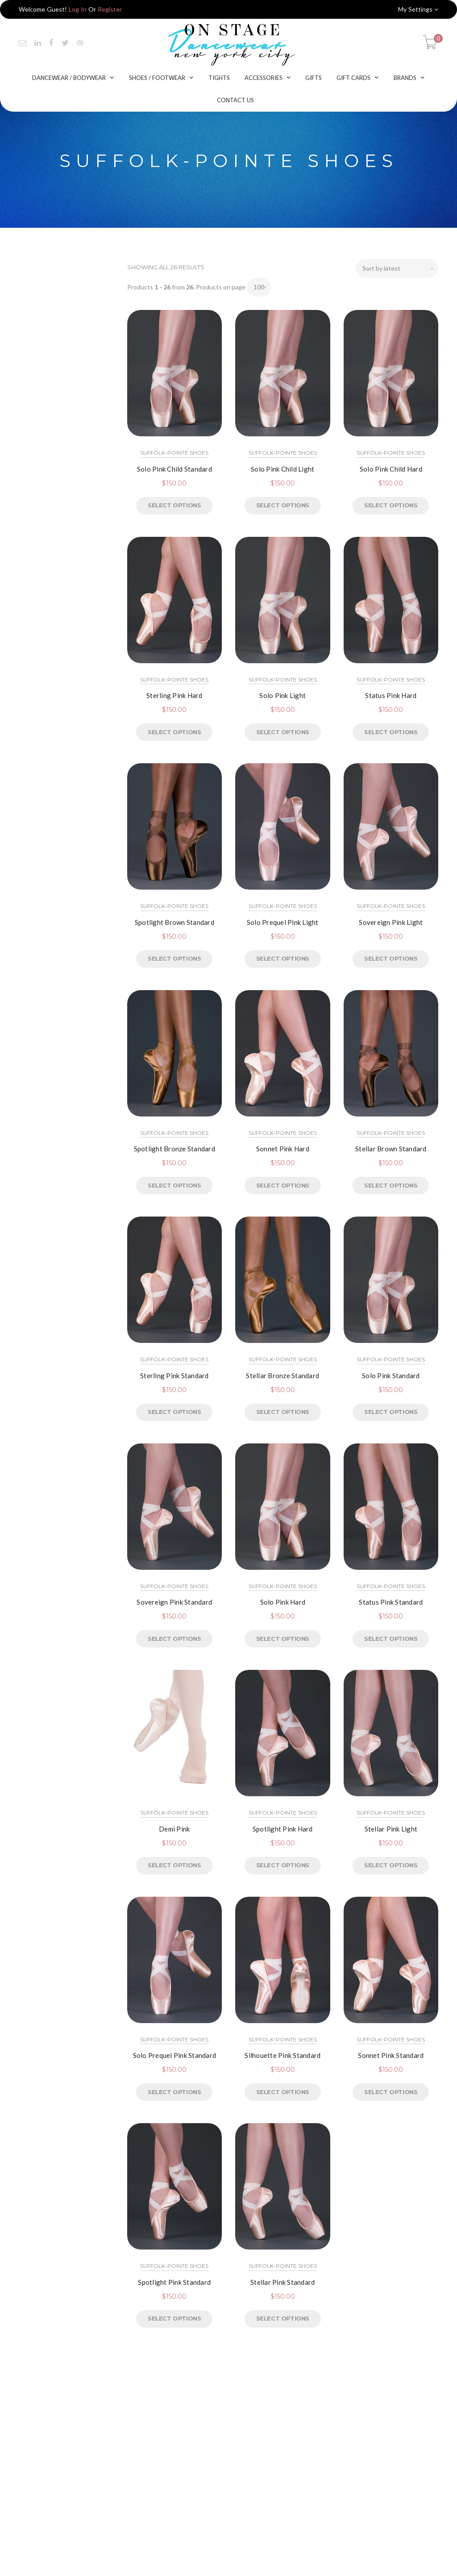 Image resolution: width=457 pixels, height=2576 pixels. What do you see at coordinates (391, 1829) in the screenshot?
I see `Stellar Pink Light` at bounding box center [391, 1829].